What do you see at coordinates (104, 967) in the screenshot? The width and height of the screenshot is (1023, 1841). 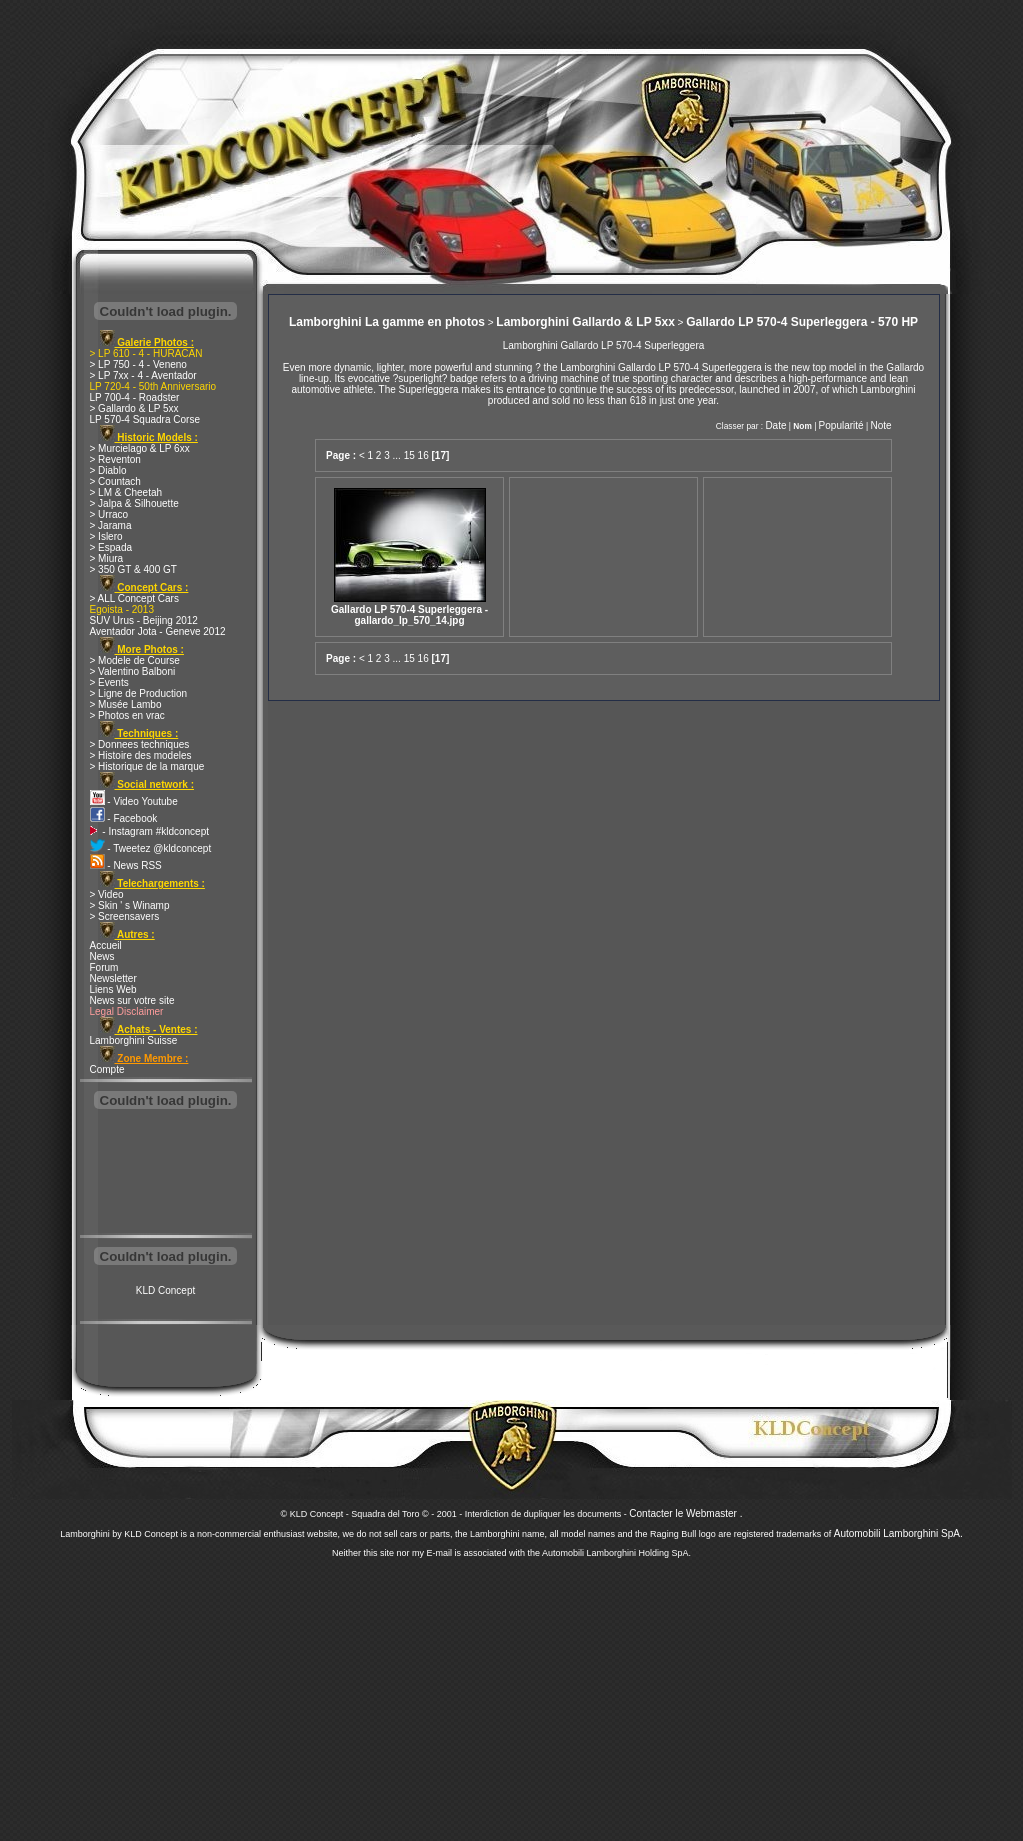 I see `Forum` at bounding box center [104, 967].